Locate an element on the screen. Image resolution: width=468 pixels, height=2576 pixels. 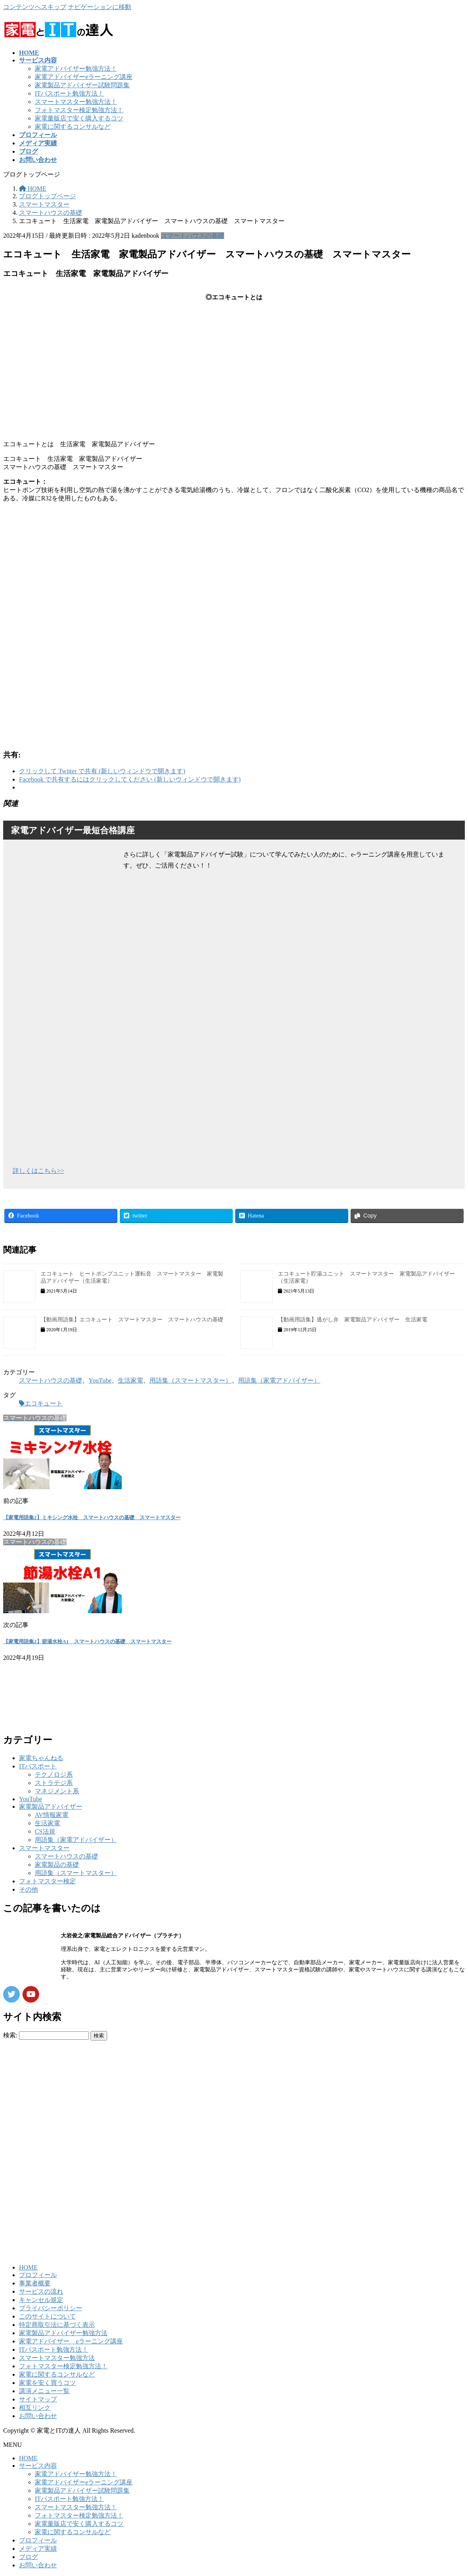
テクノロジ系 is located at coordinates (54, 1774).